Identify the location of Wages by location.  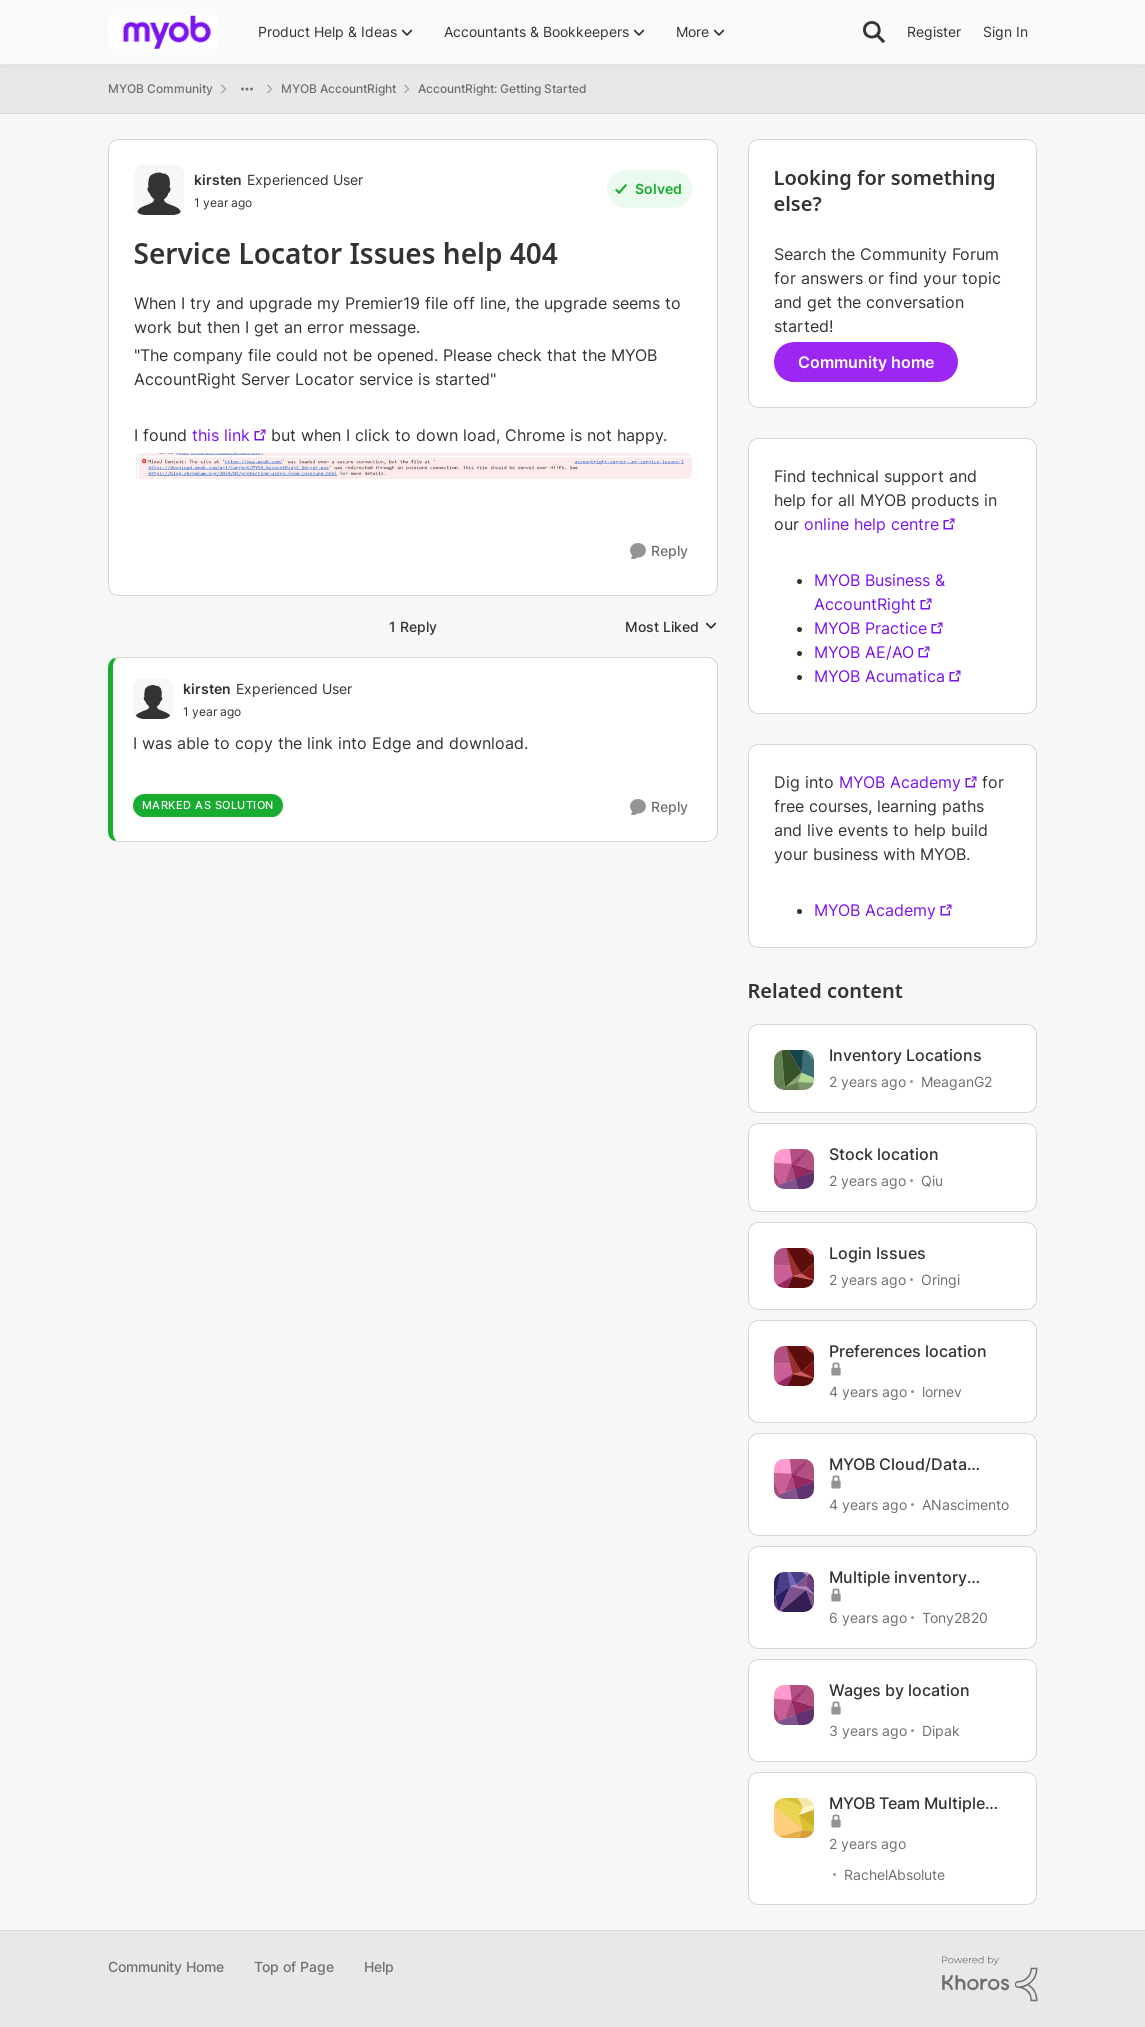
(899, 1690).